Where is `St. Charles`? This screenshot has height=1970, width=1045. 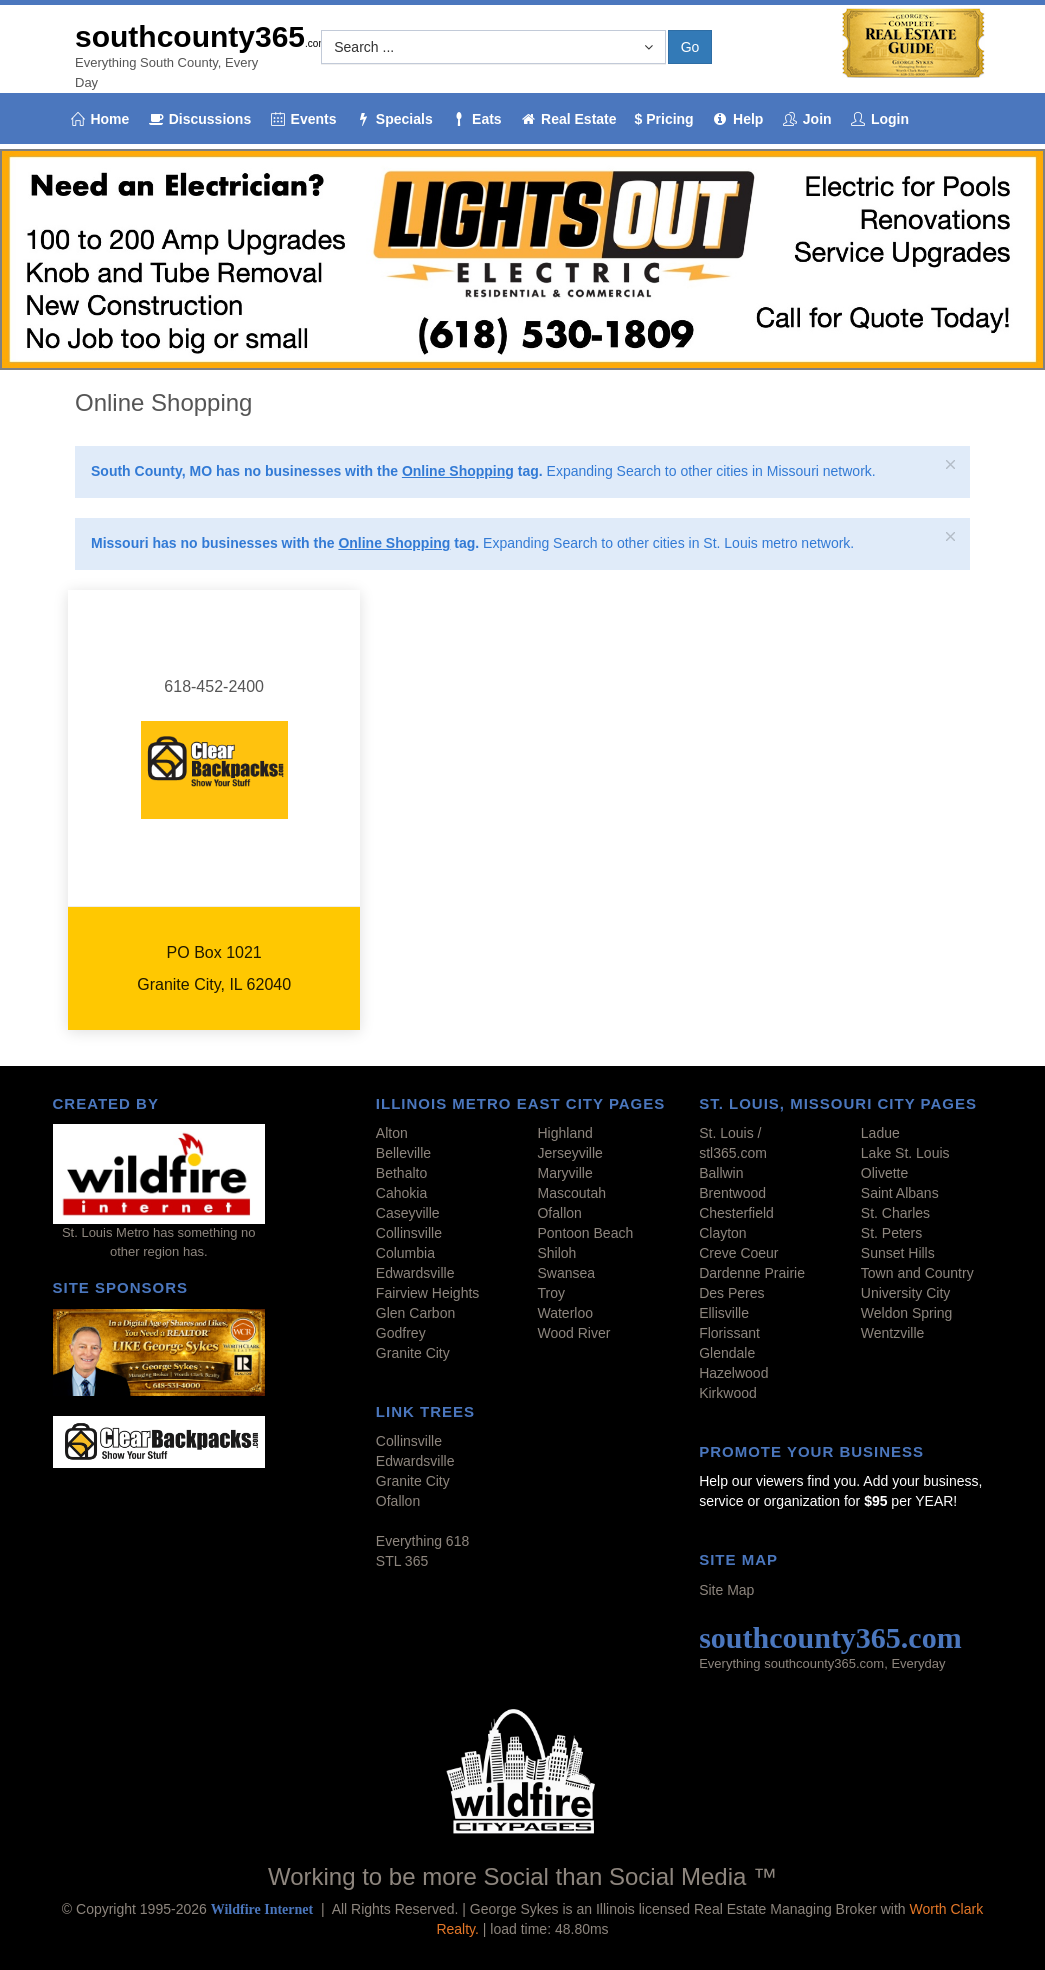
St. Charles is located at coordinates (895, 1213).